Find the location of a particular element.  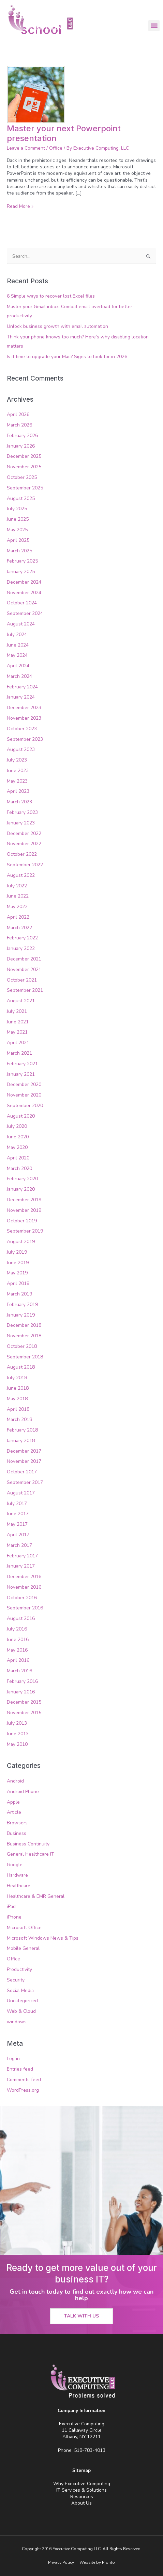

January 2020 is located at coordinates (21, 1189).